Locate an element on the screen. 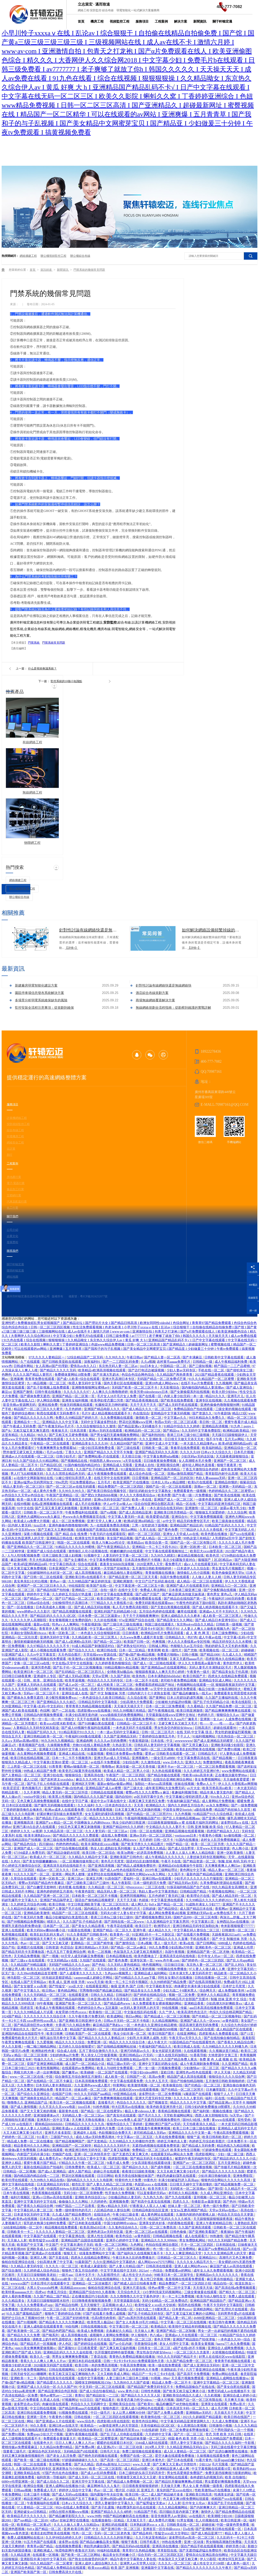 The image size is (259, 2576). 欧美爱爱动态图 is located at coordinates (158, 1516).